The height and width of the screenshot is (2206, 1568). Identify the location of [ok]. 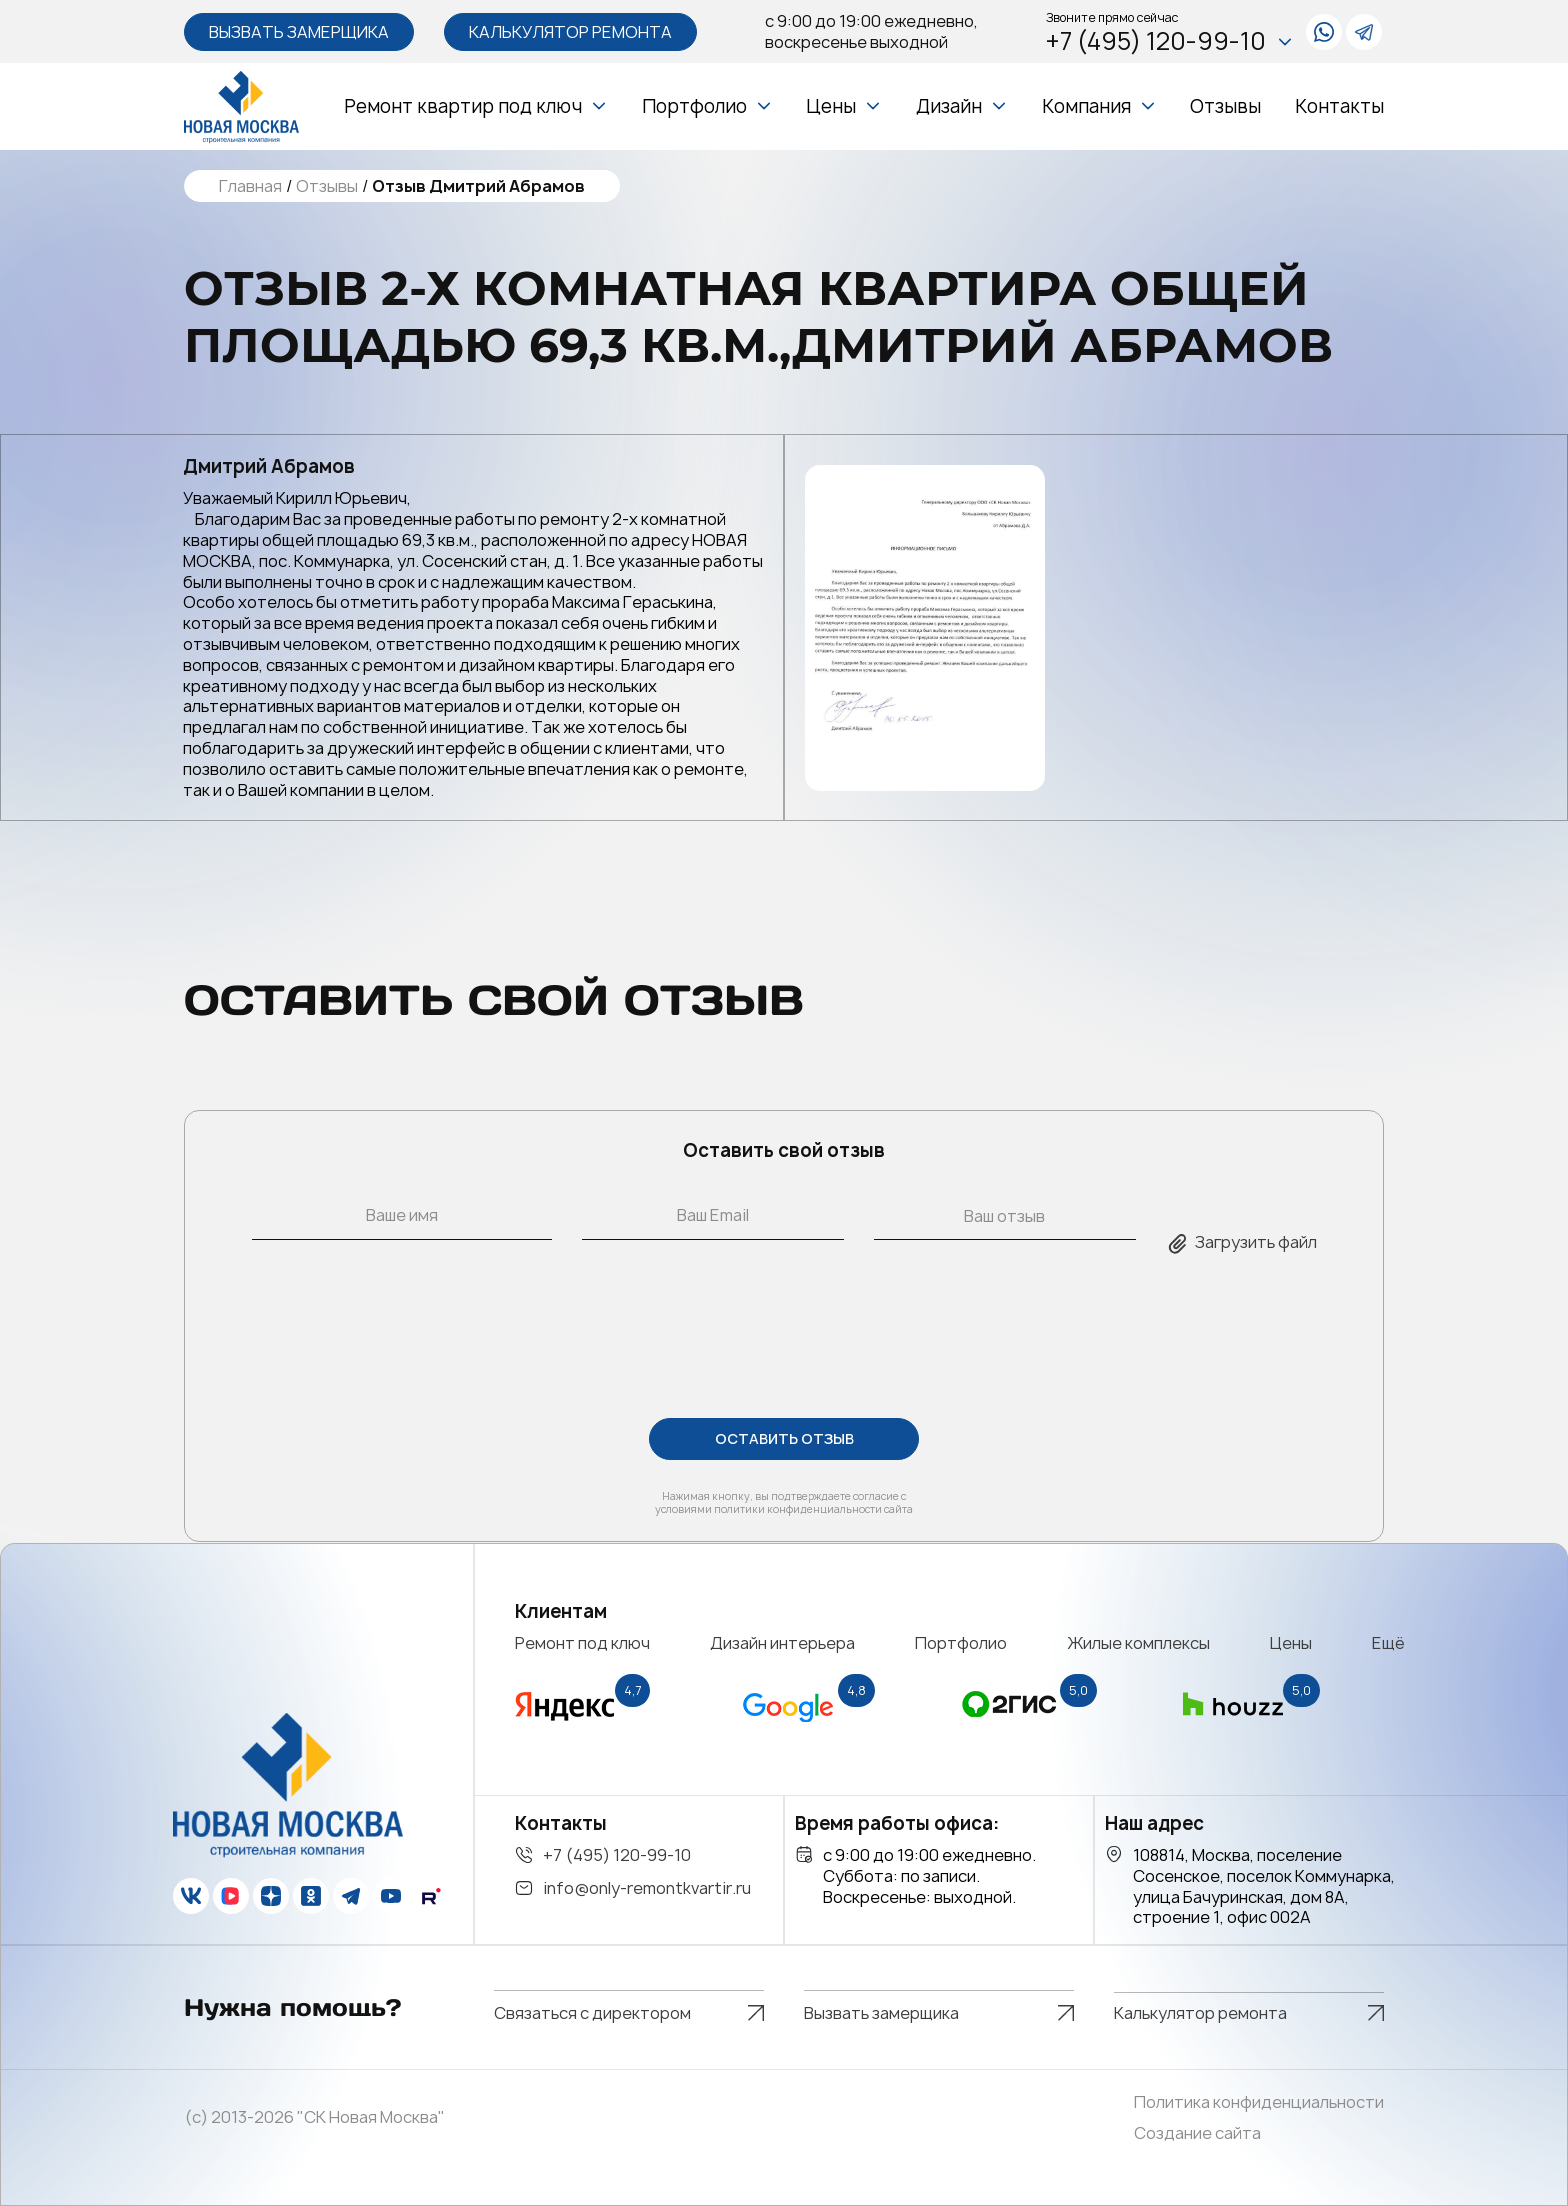
(311, 1896).